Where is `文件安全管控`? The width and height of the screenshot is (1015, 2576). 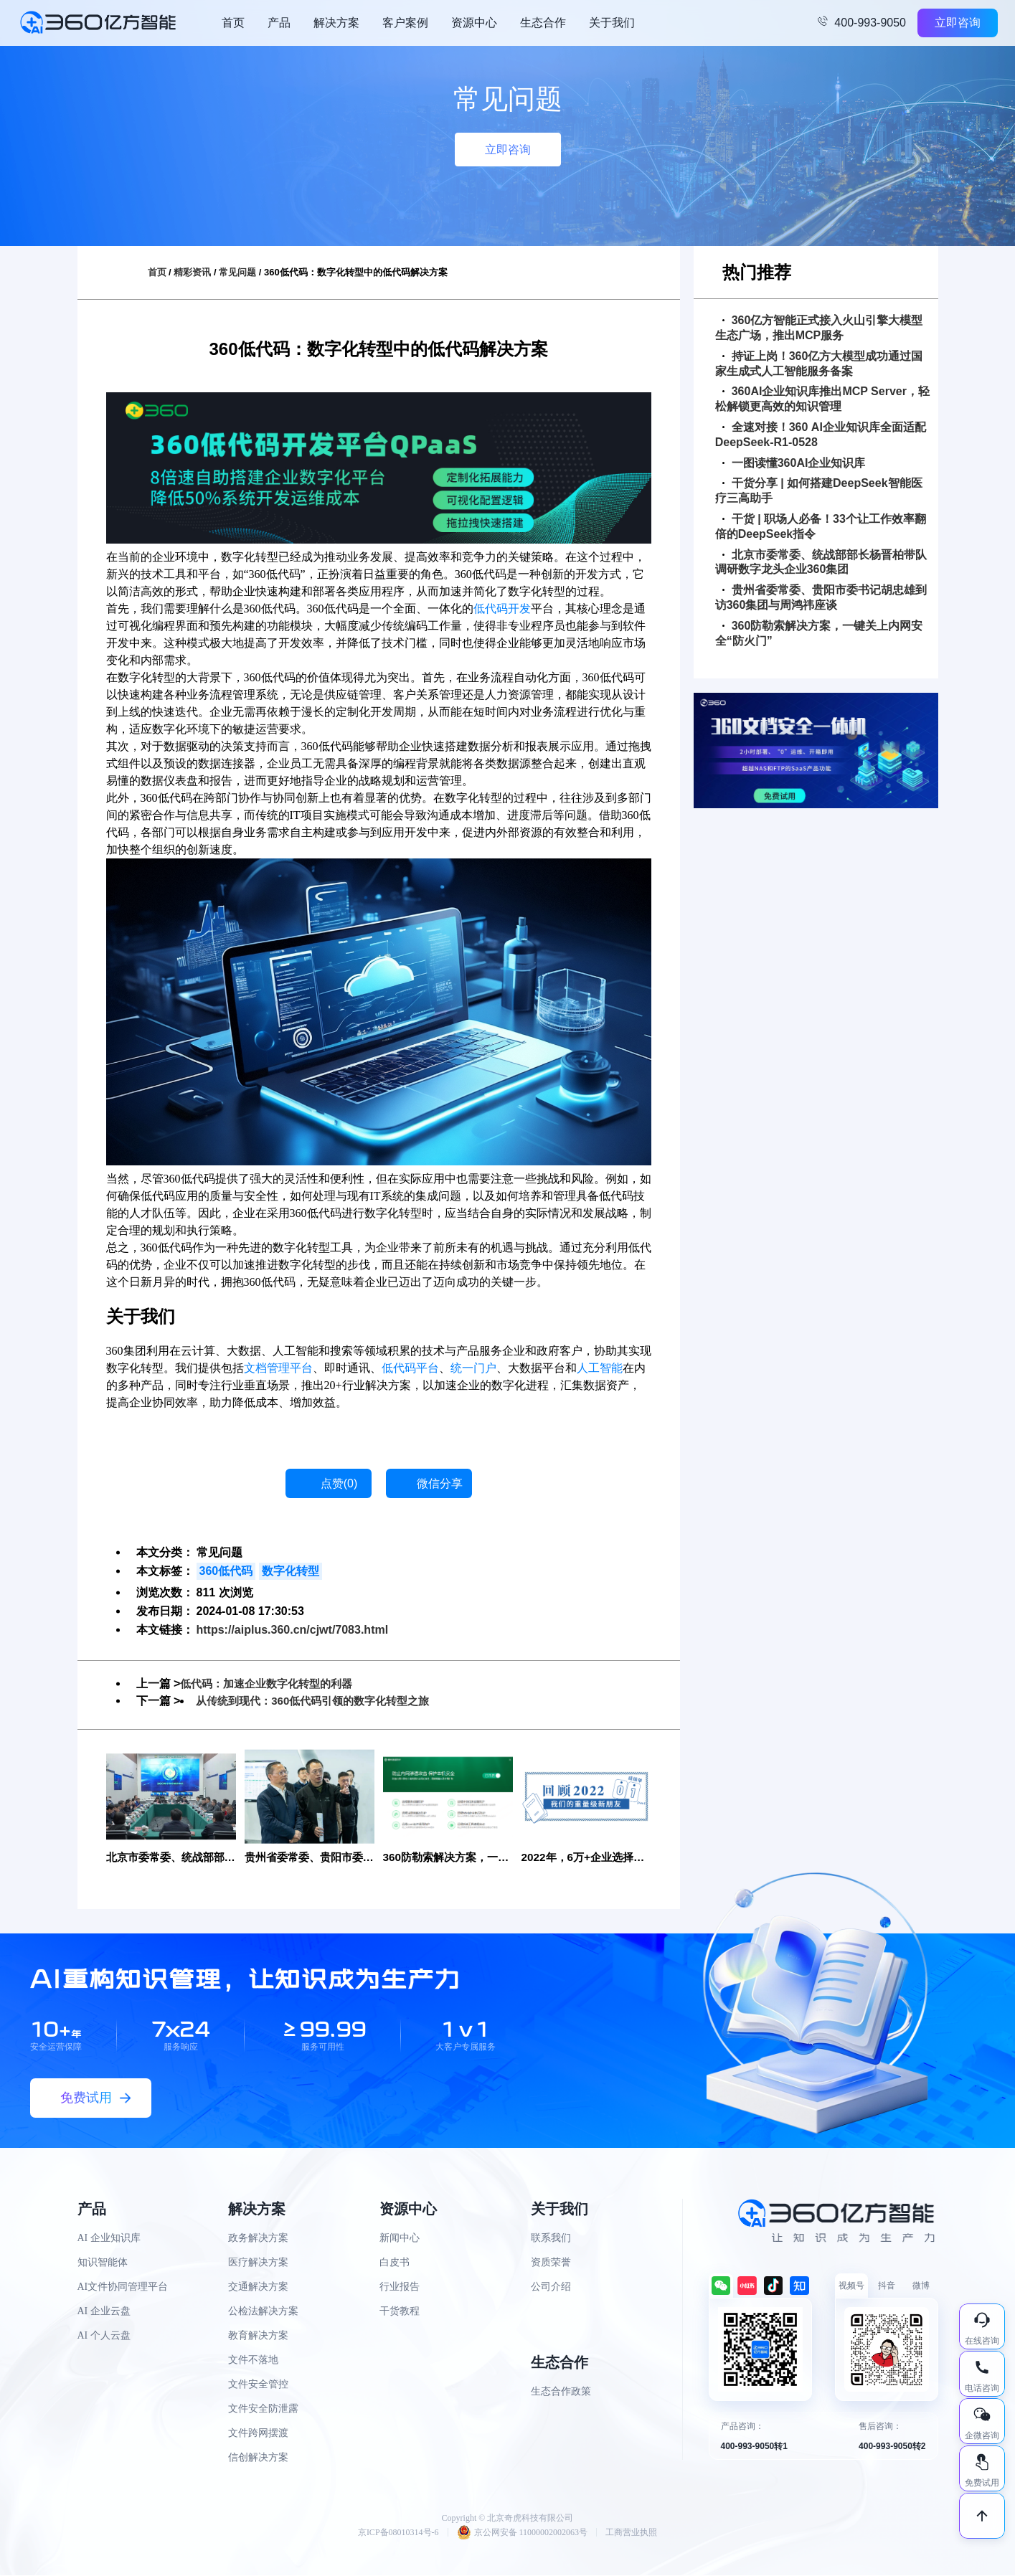
文件安全管控 is located at coordinates (258, 2385).